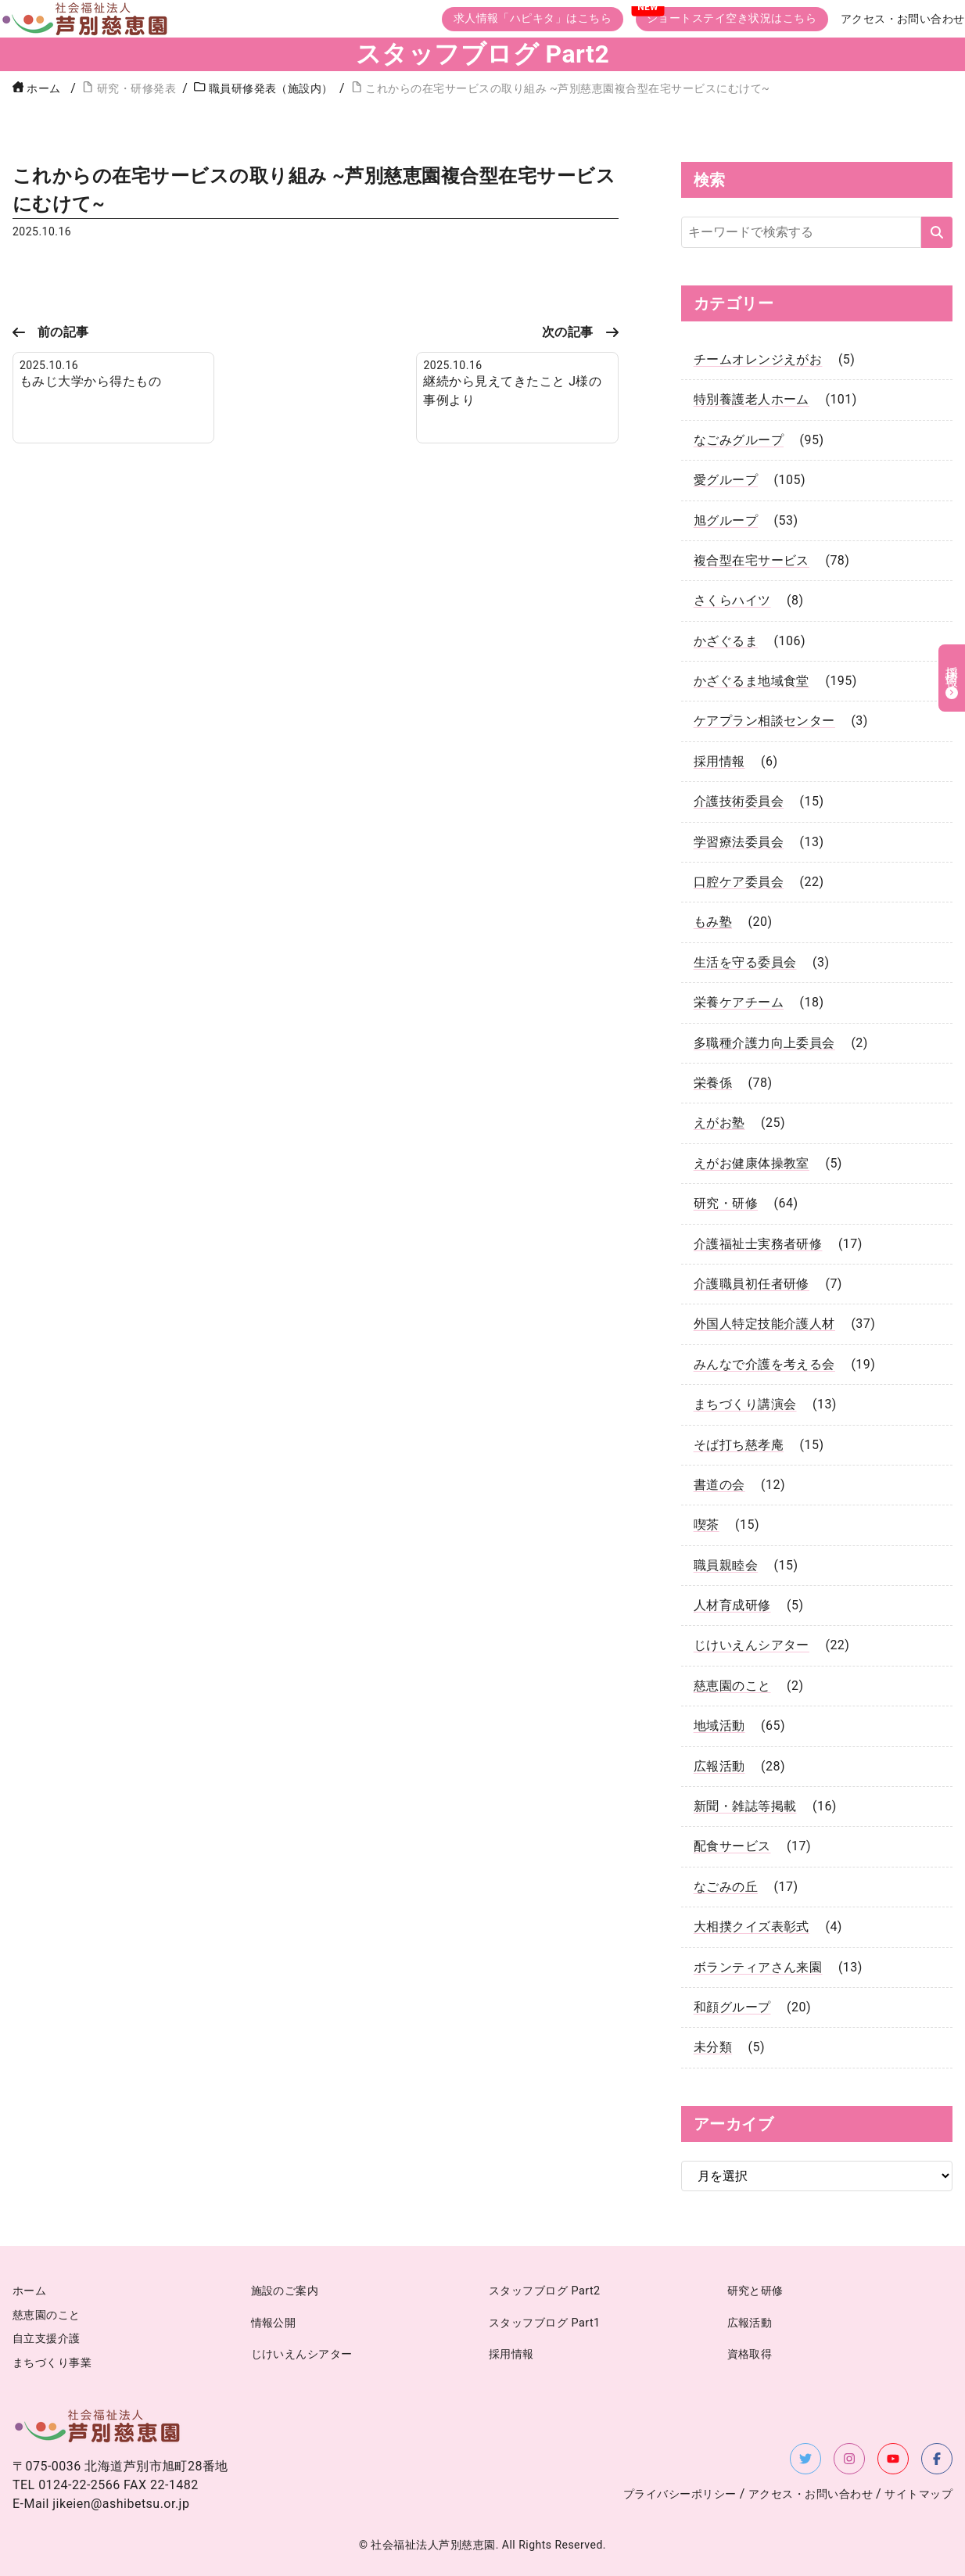 The height and width of the screenshot is (2576, 965). I want to click on スタッフブログ Part2, so click(545, 2291).